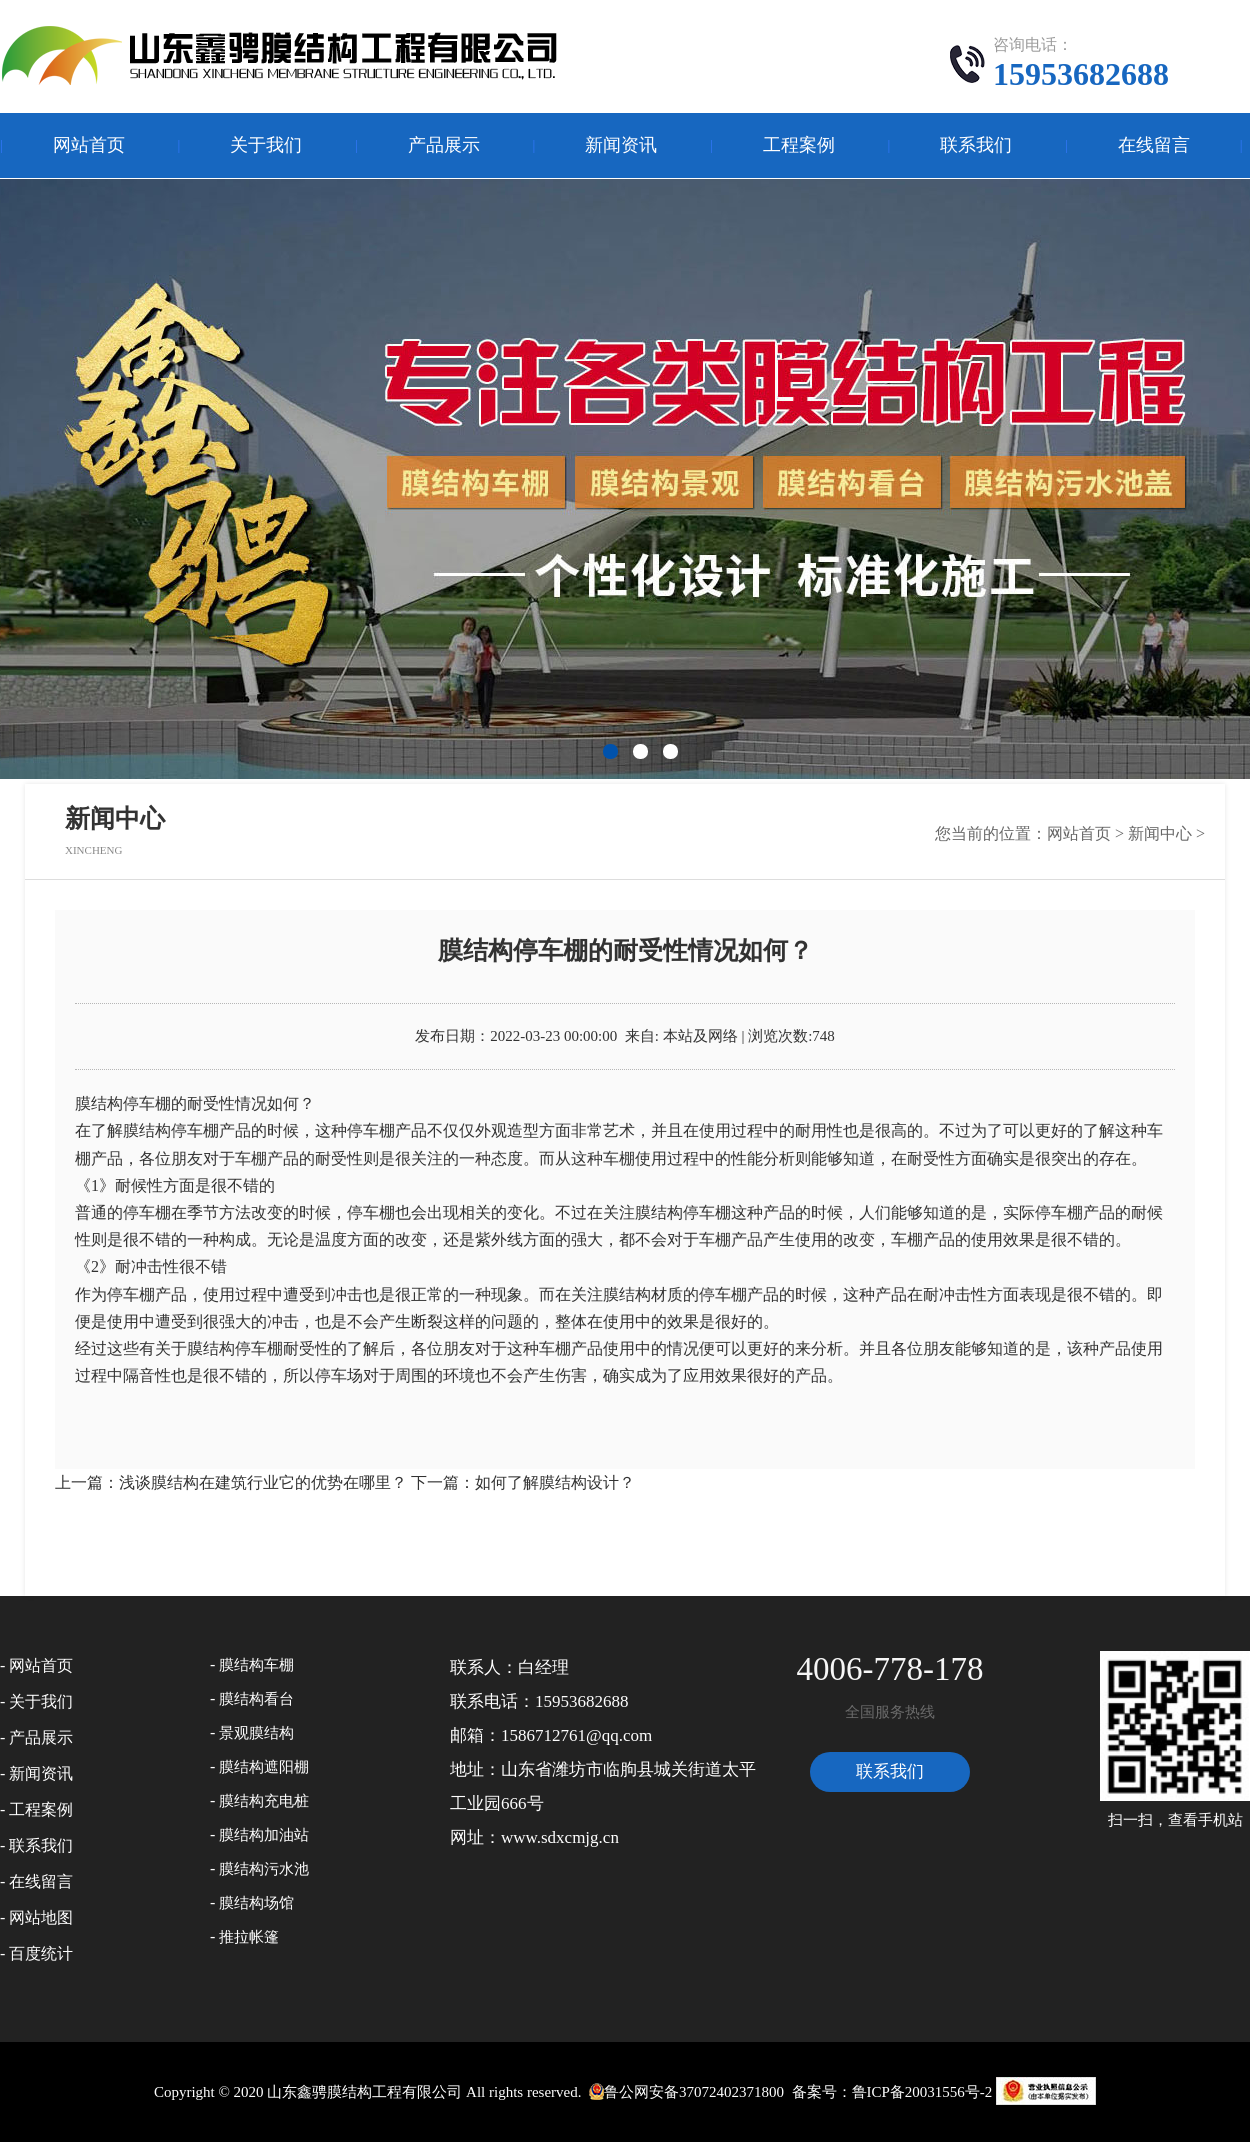 The image size is (1250, 2155). What do you see at coordinates (41, 1953) in the screenshot?
I see `百度统计` at bounding box center [41, 1953].